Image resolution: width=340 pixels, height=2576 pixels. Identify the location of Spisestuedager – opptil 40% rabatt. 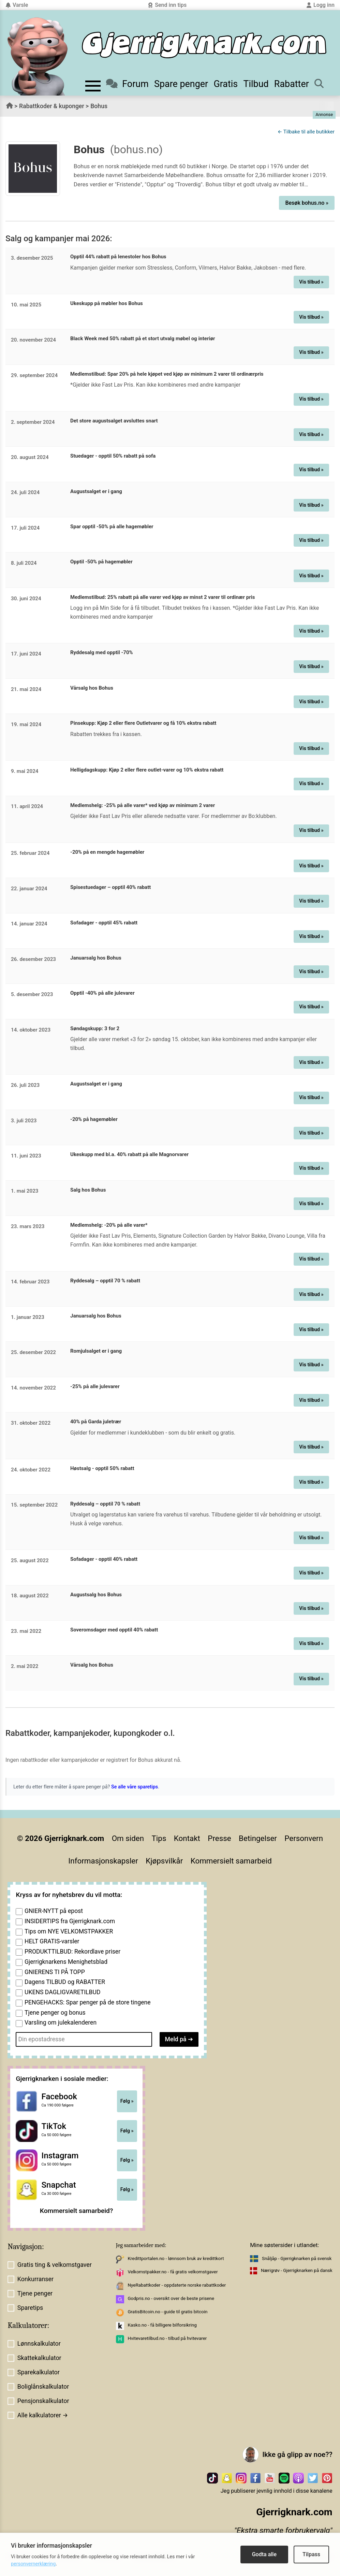
(110, 887).